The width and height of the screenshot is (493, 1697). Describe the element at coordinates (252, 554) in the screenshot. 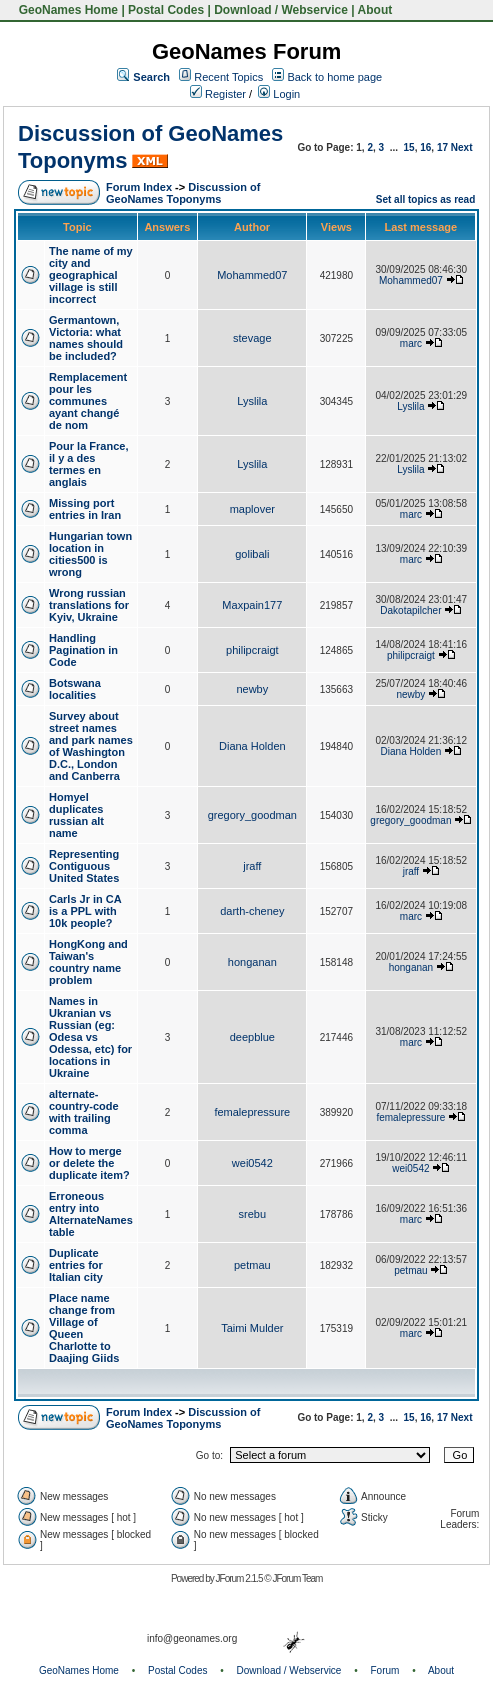

I see `golibali` at that location.